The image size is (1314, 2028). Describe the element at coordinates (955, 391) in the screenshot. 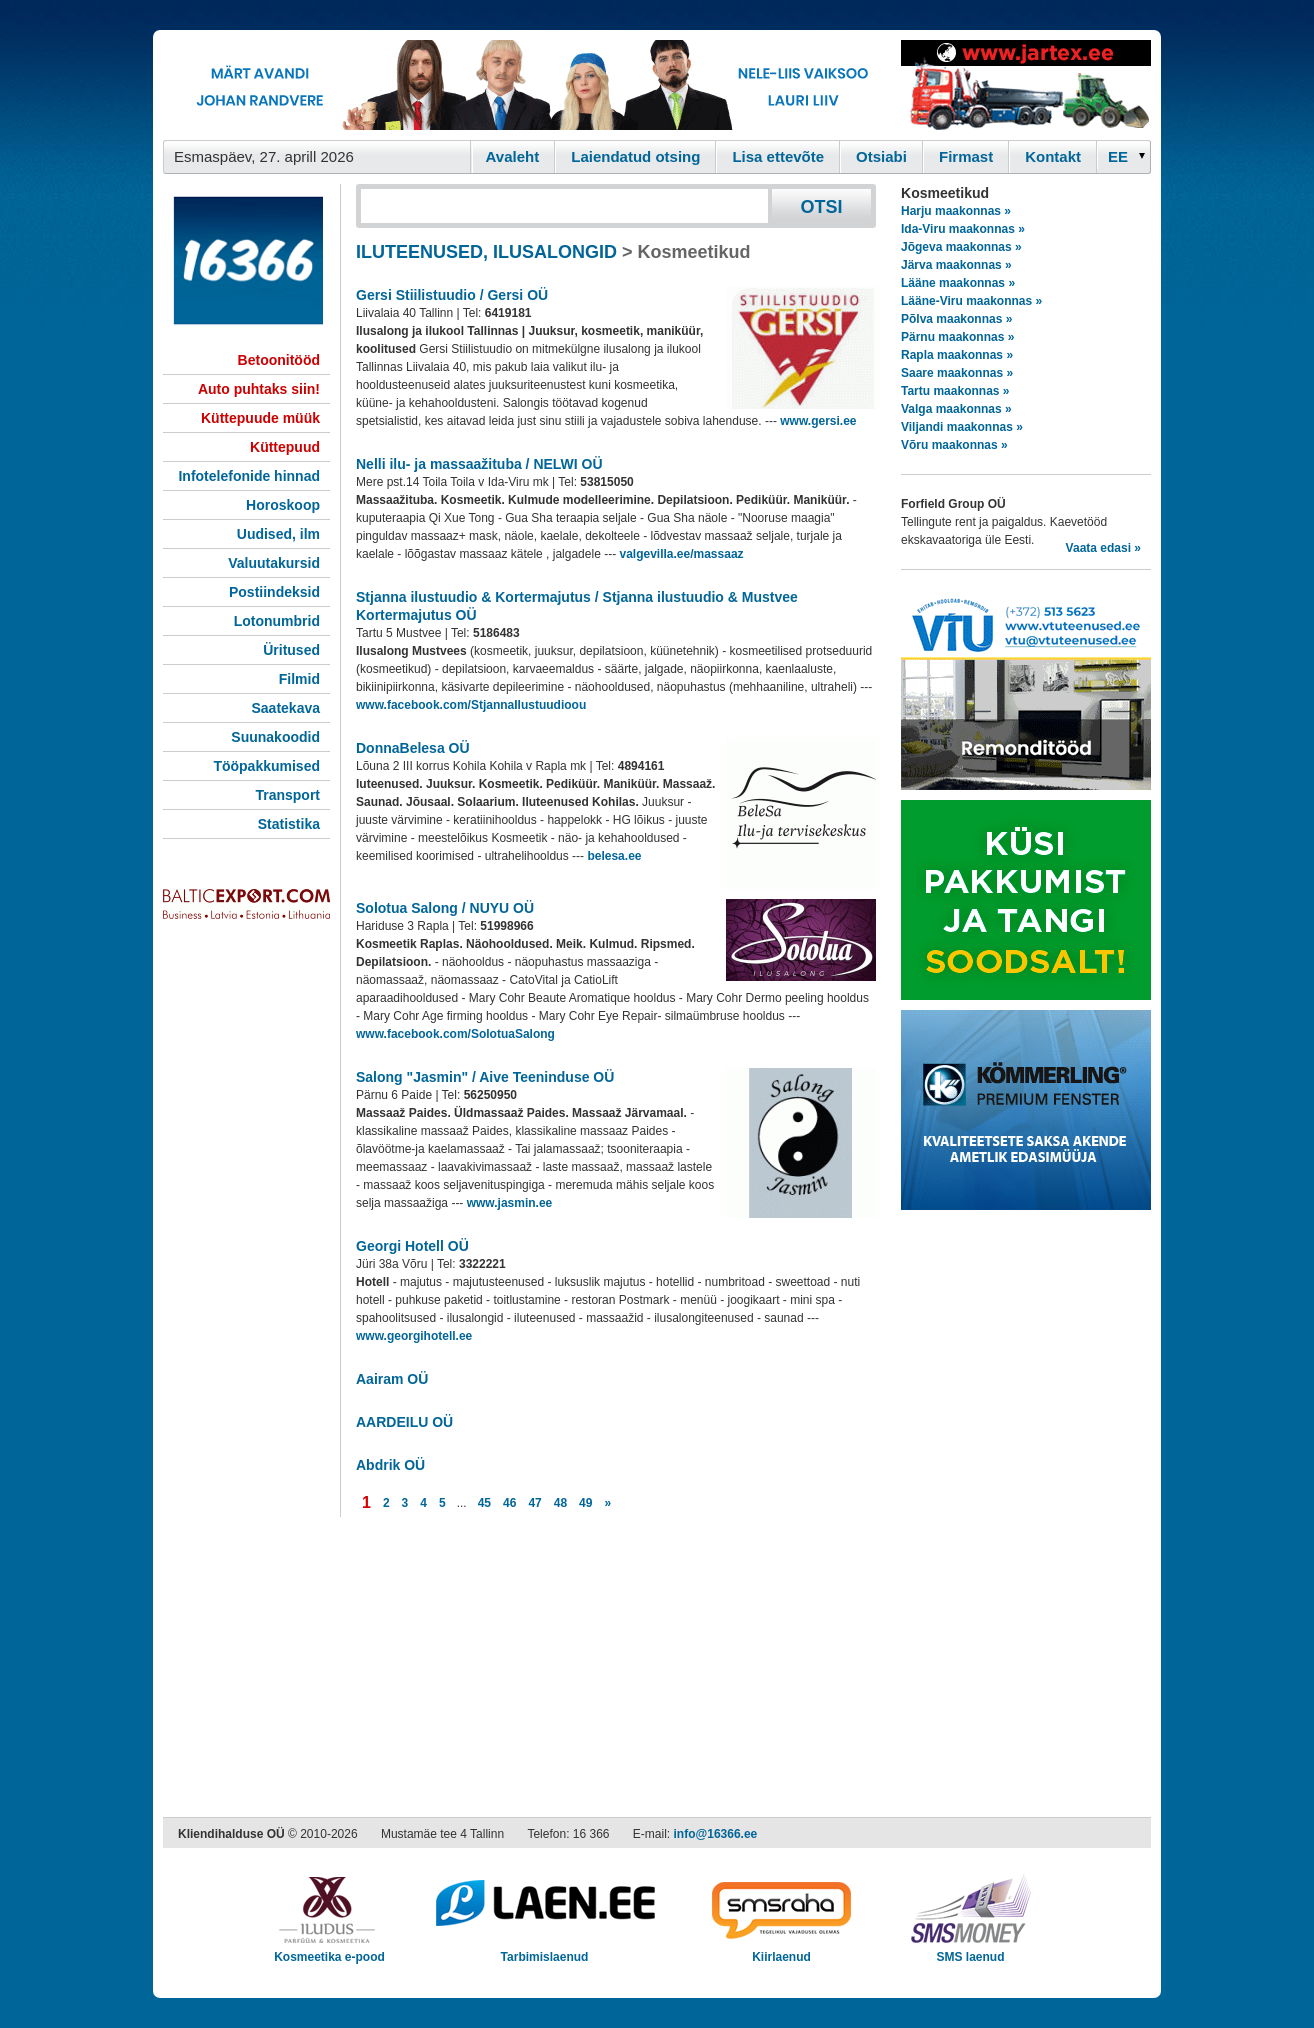

I see `Tartu maakonnas »` at that location.